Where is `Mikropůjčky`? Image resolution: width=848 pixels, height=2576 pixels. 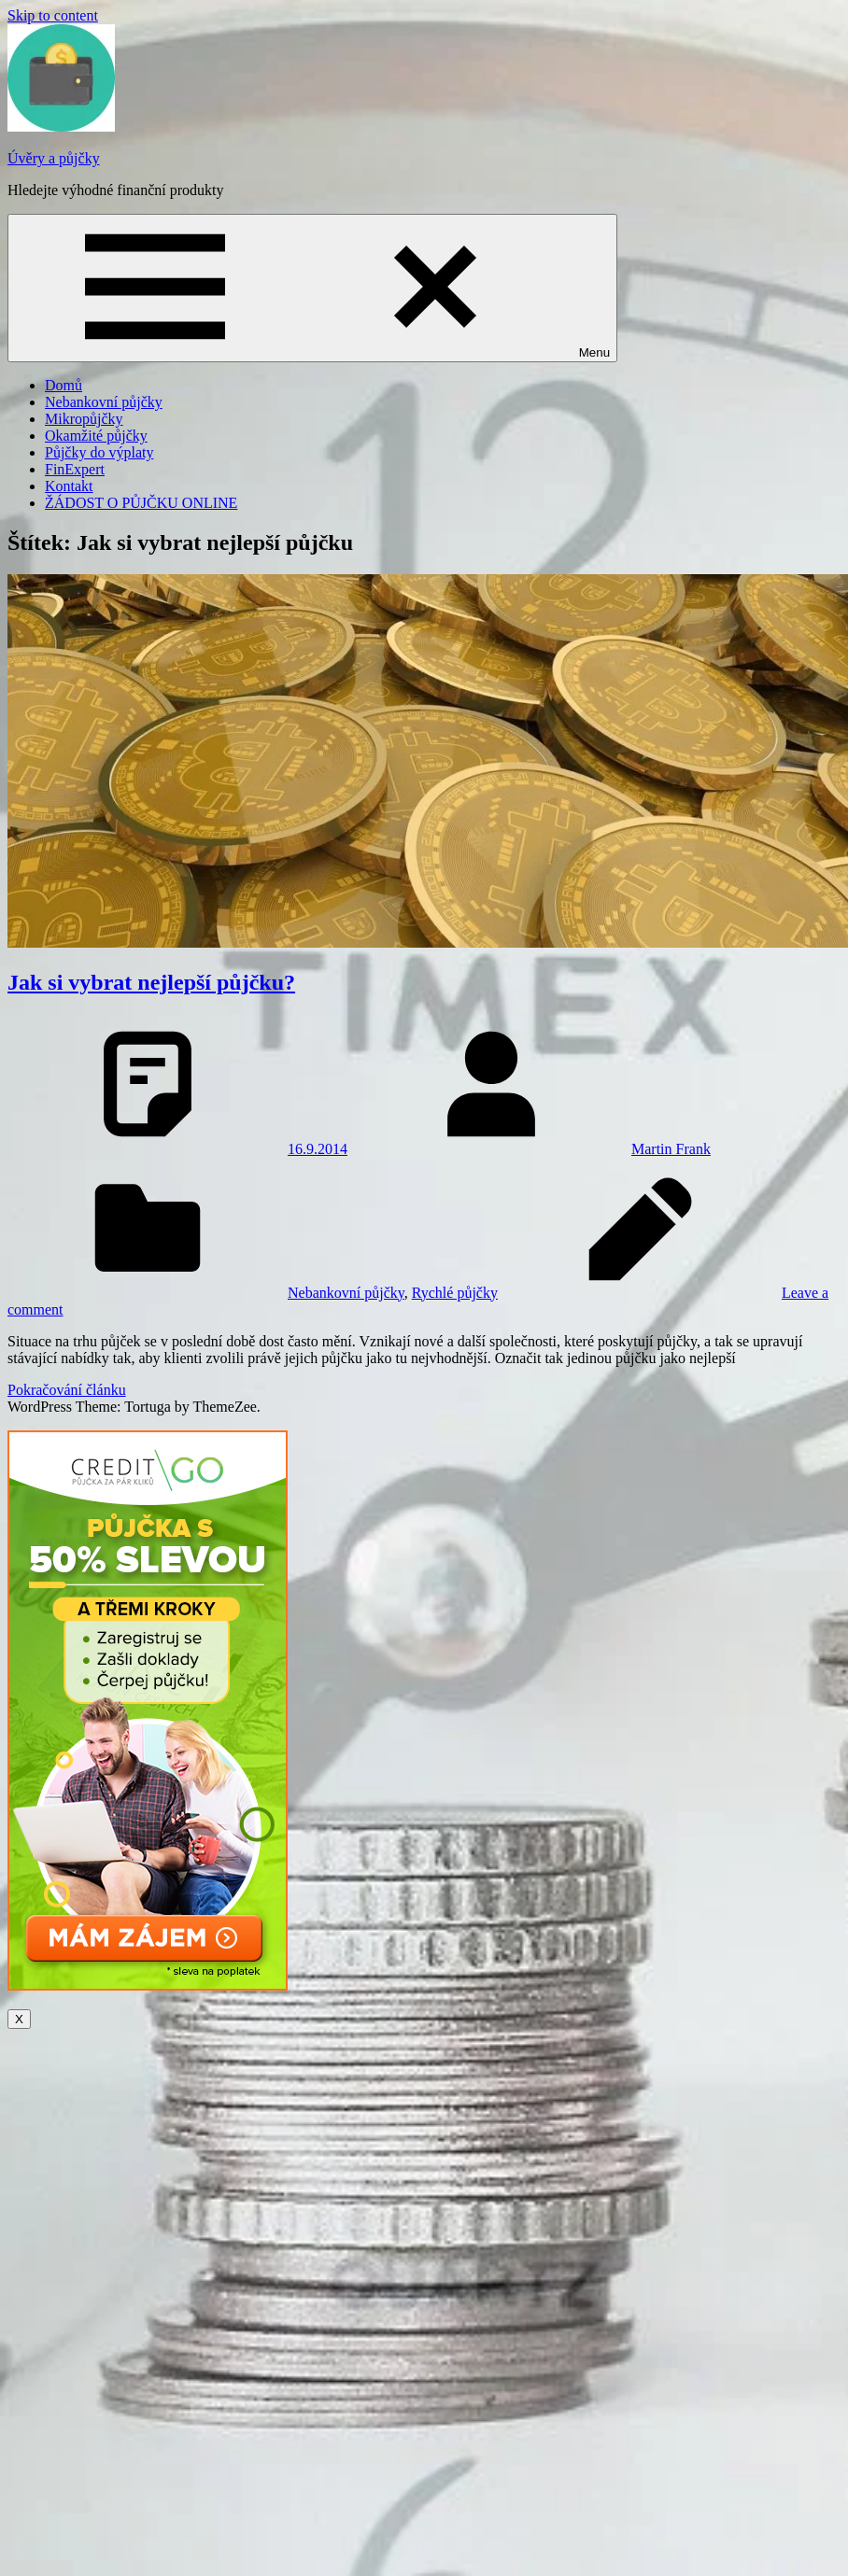 Mikropůjčky is located at coordinates (84, 419).